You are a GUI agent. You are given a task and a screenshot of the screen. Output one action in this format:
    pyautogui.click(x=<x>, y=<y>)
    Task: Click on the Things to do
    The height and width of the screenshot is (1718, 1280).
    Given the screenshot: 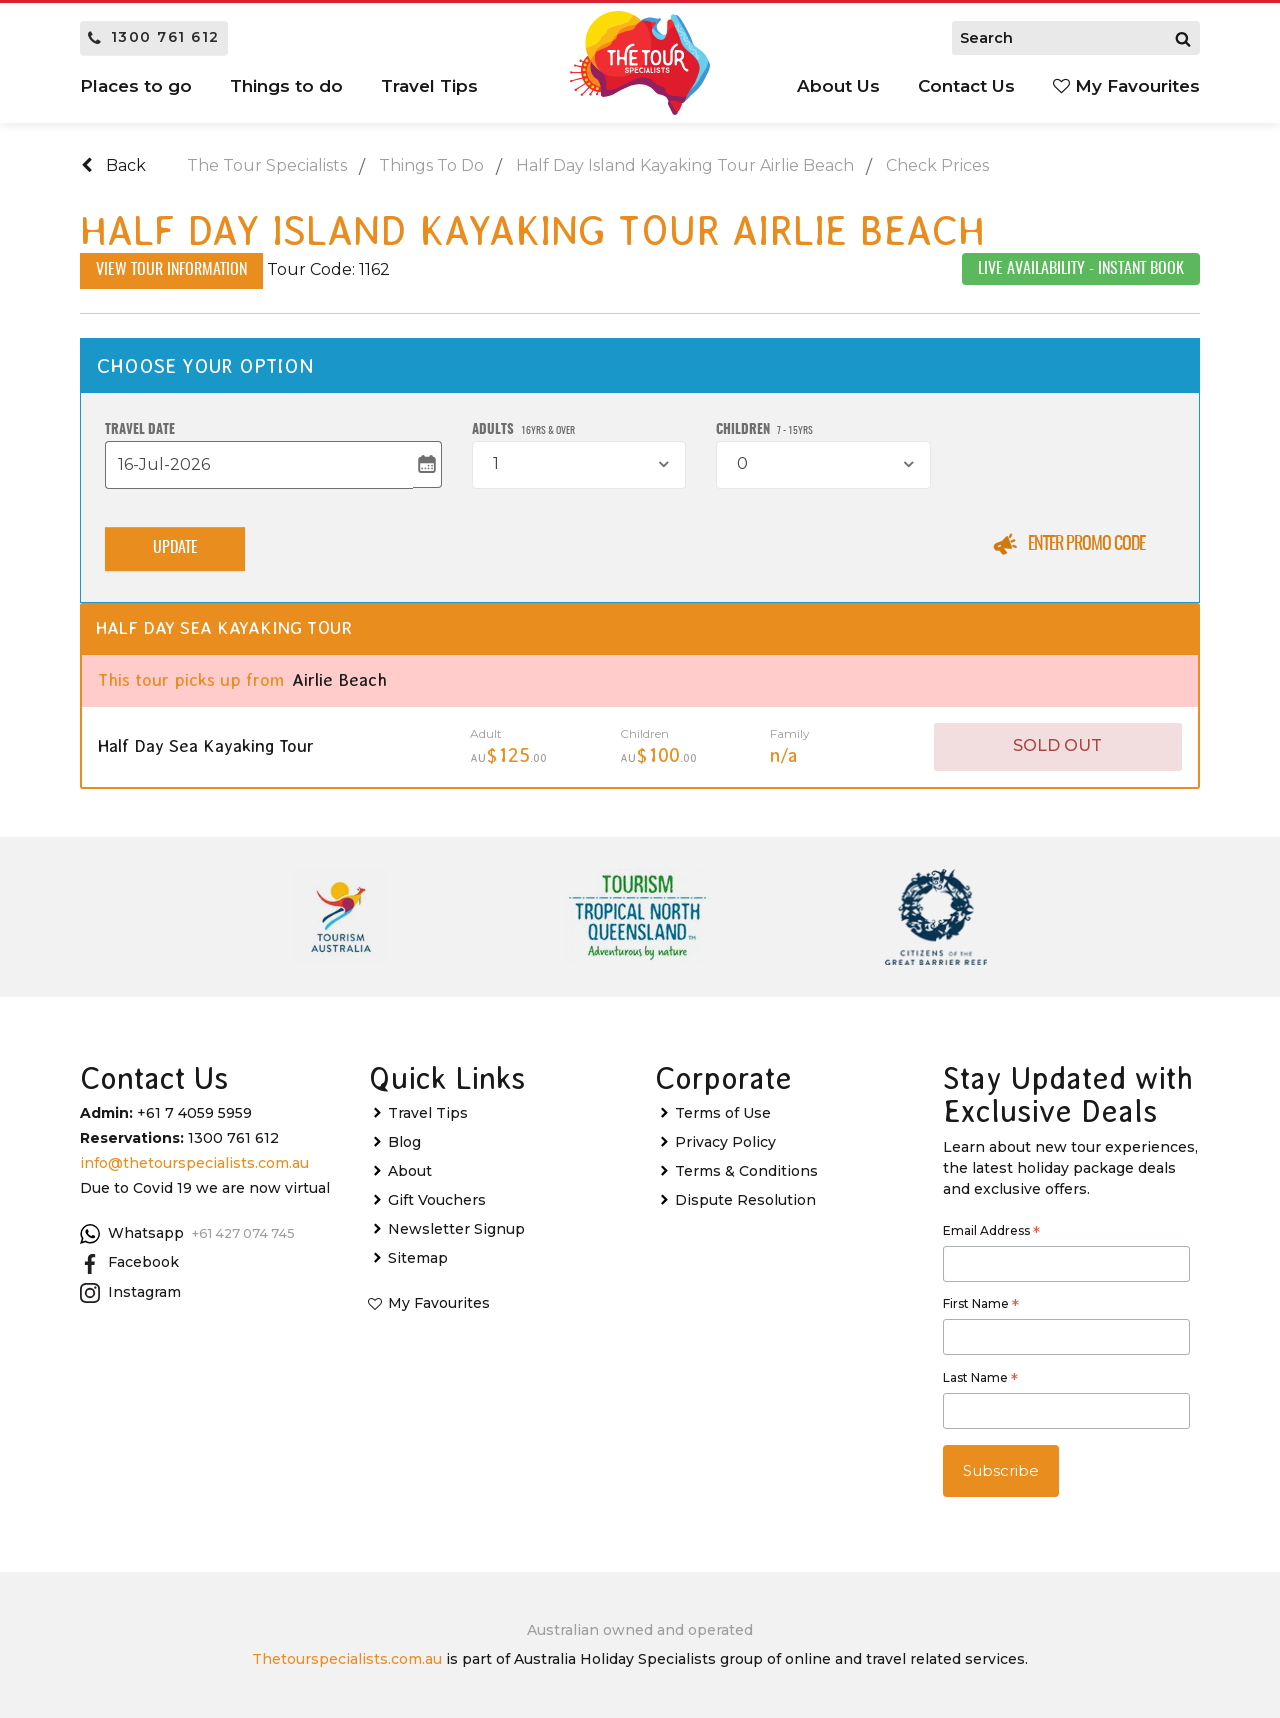 What is the action you would take?
    pyautogui.click(x=286, y=86)
    